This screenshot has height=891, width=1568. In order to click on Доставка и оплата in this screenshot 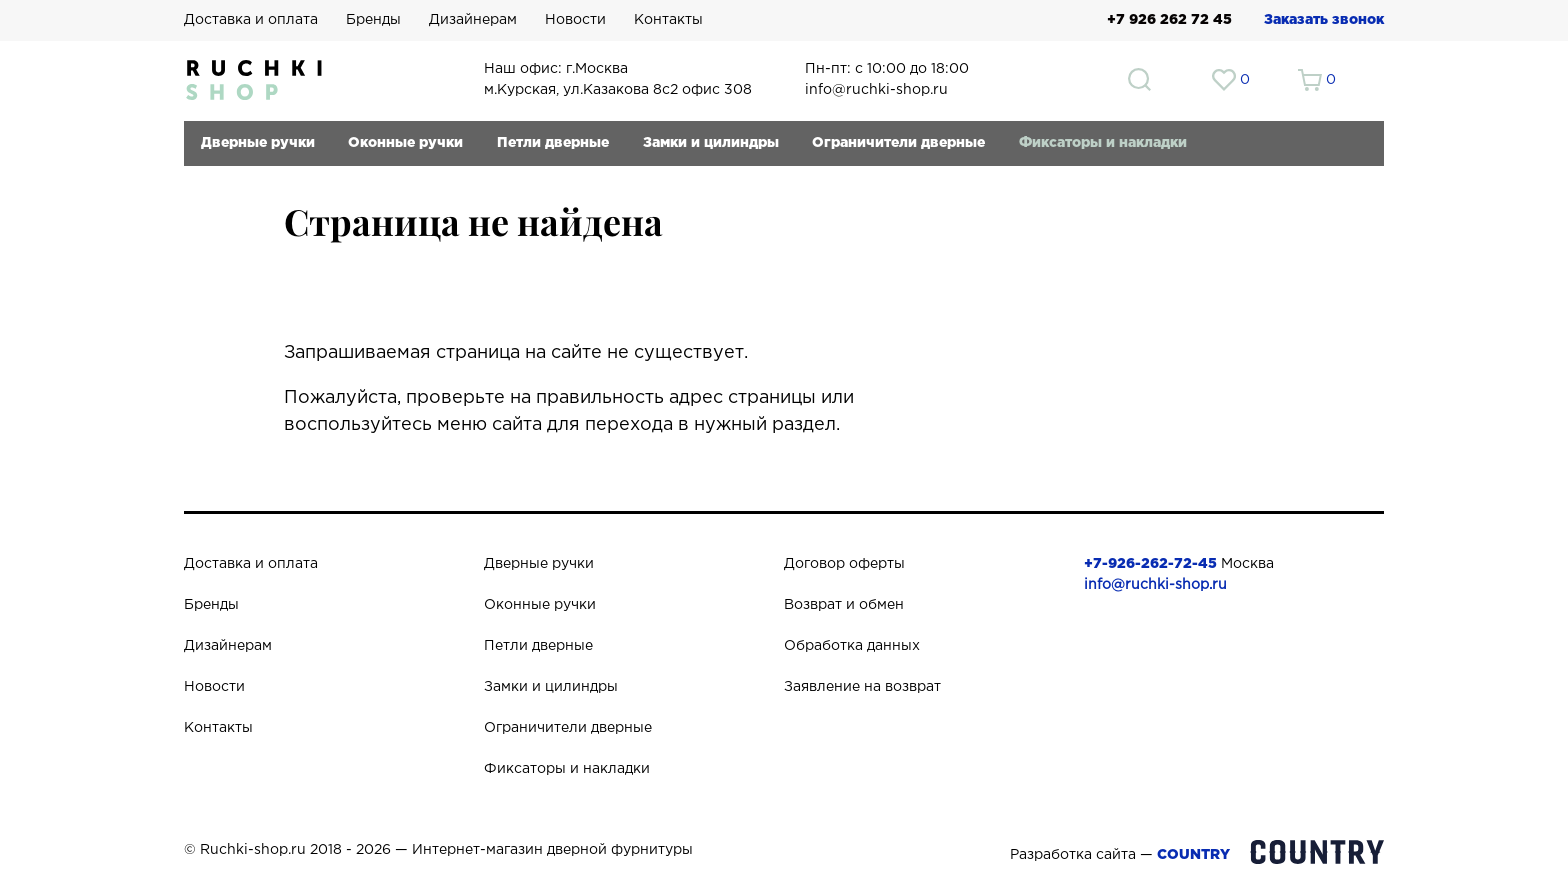, I will do `click(251, 20)`.